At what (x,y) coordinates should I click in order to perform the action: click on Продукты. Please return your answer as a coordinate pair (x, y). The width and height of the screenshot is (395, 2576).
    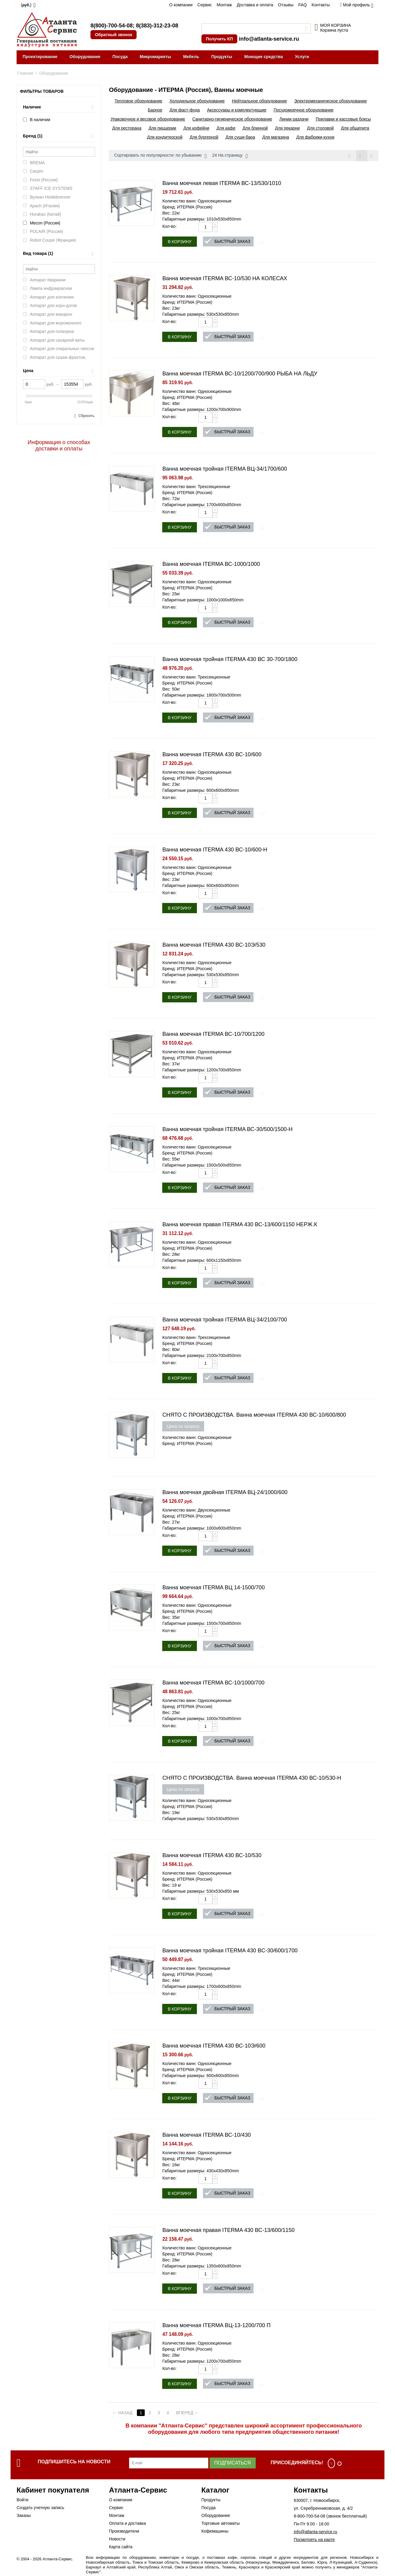
    Looking at the image, I should click on (221, 56).